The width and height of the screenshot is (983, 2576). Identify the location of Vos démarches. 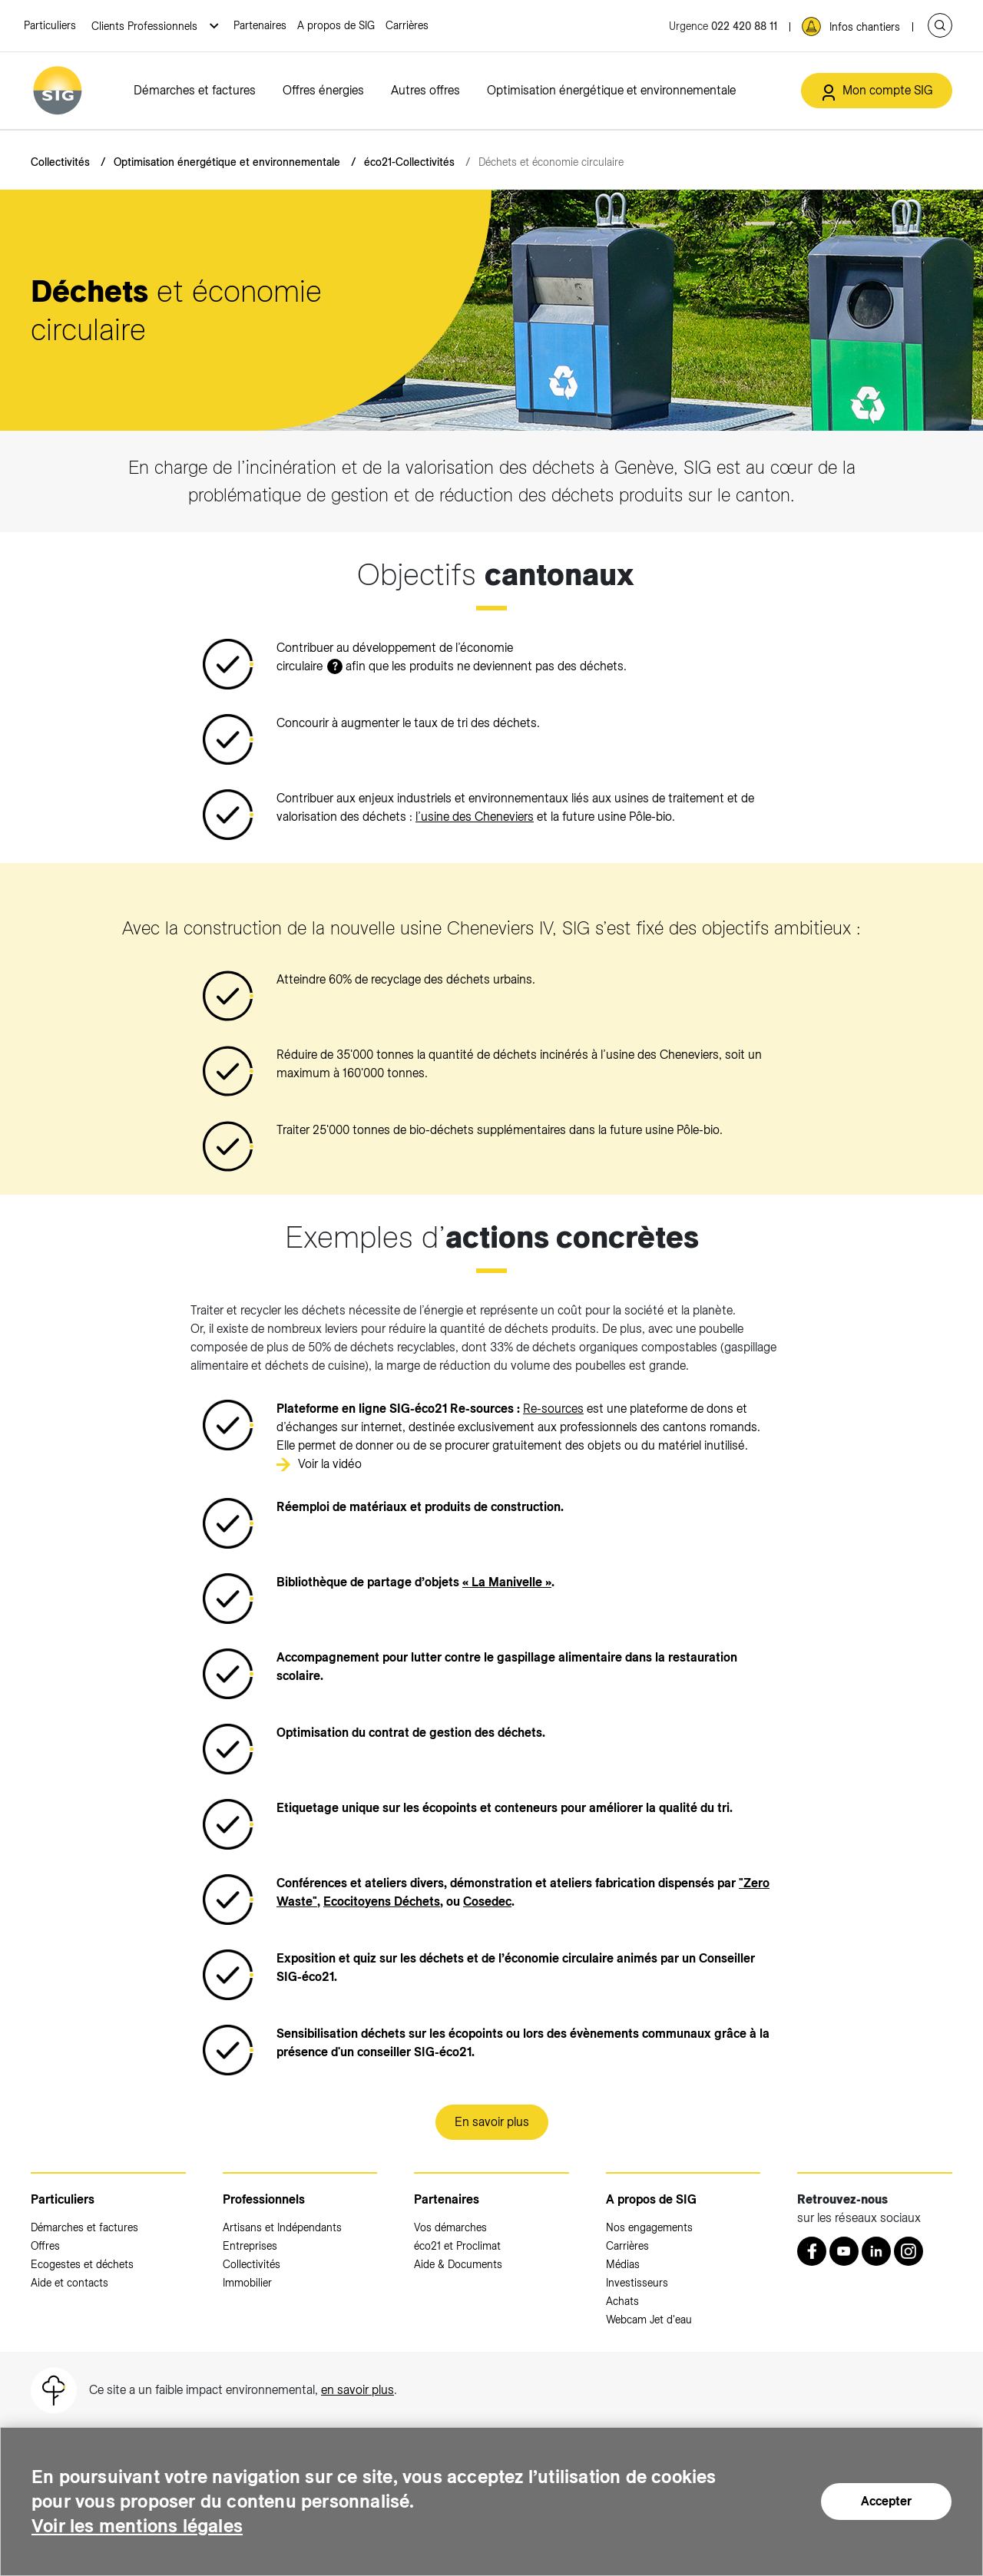
(450, 2227).